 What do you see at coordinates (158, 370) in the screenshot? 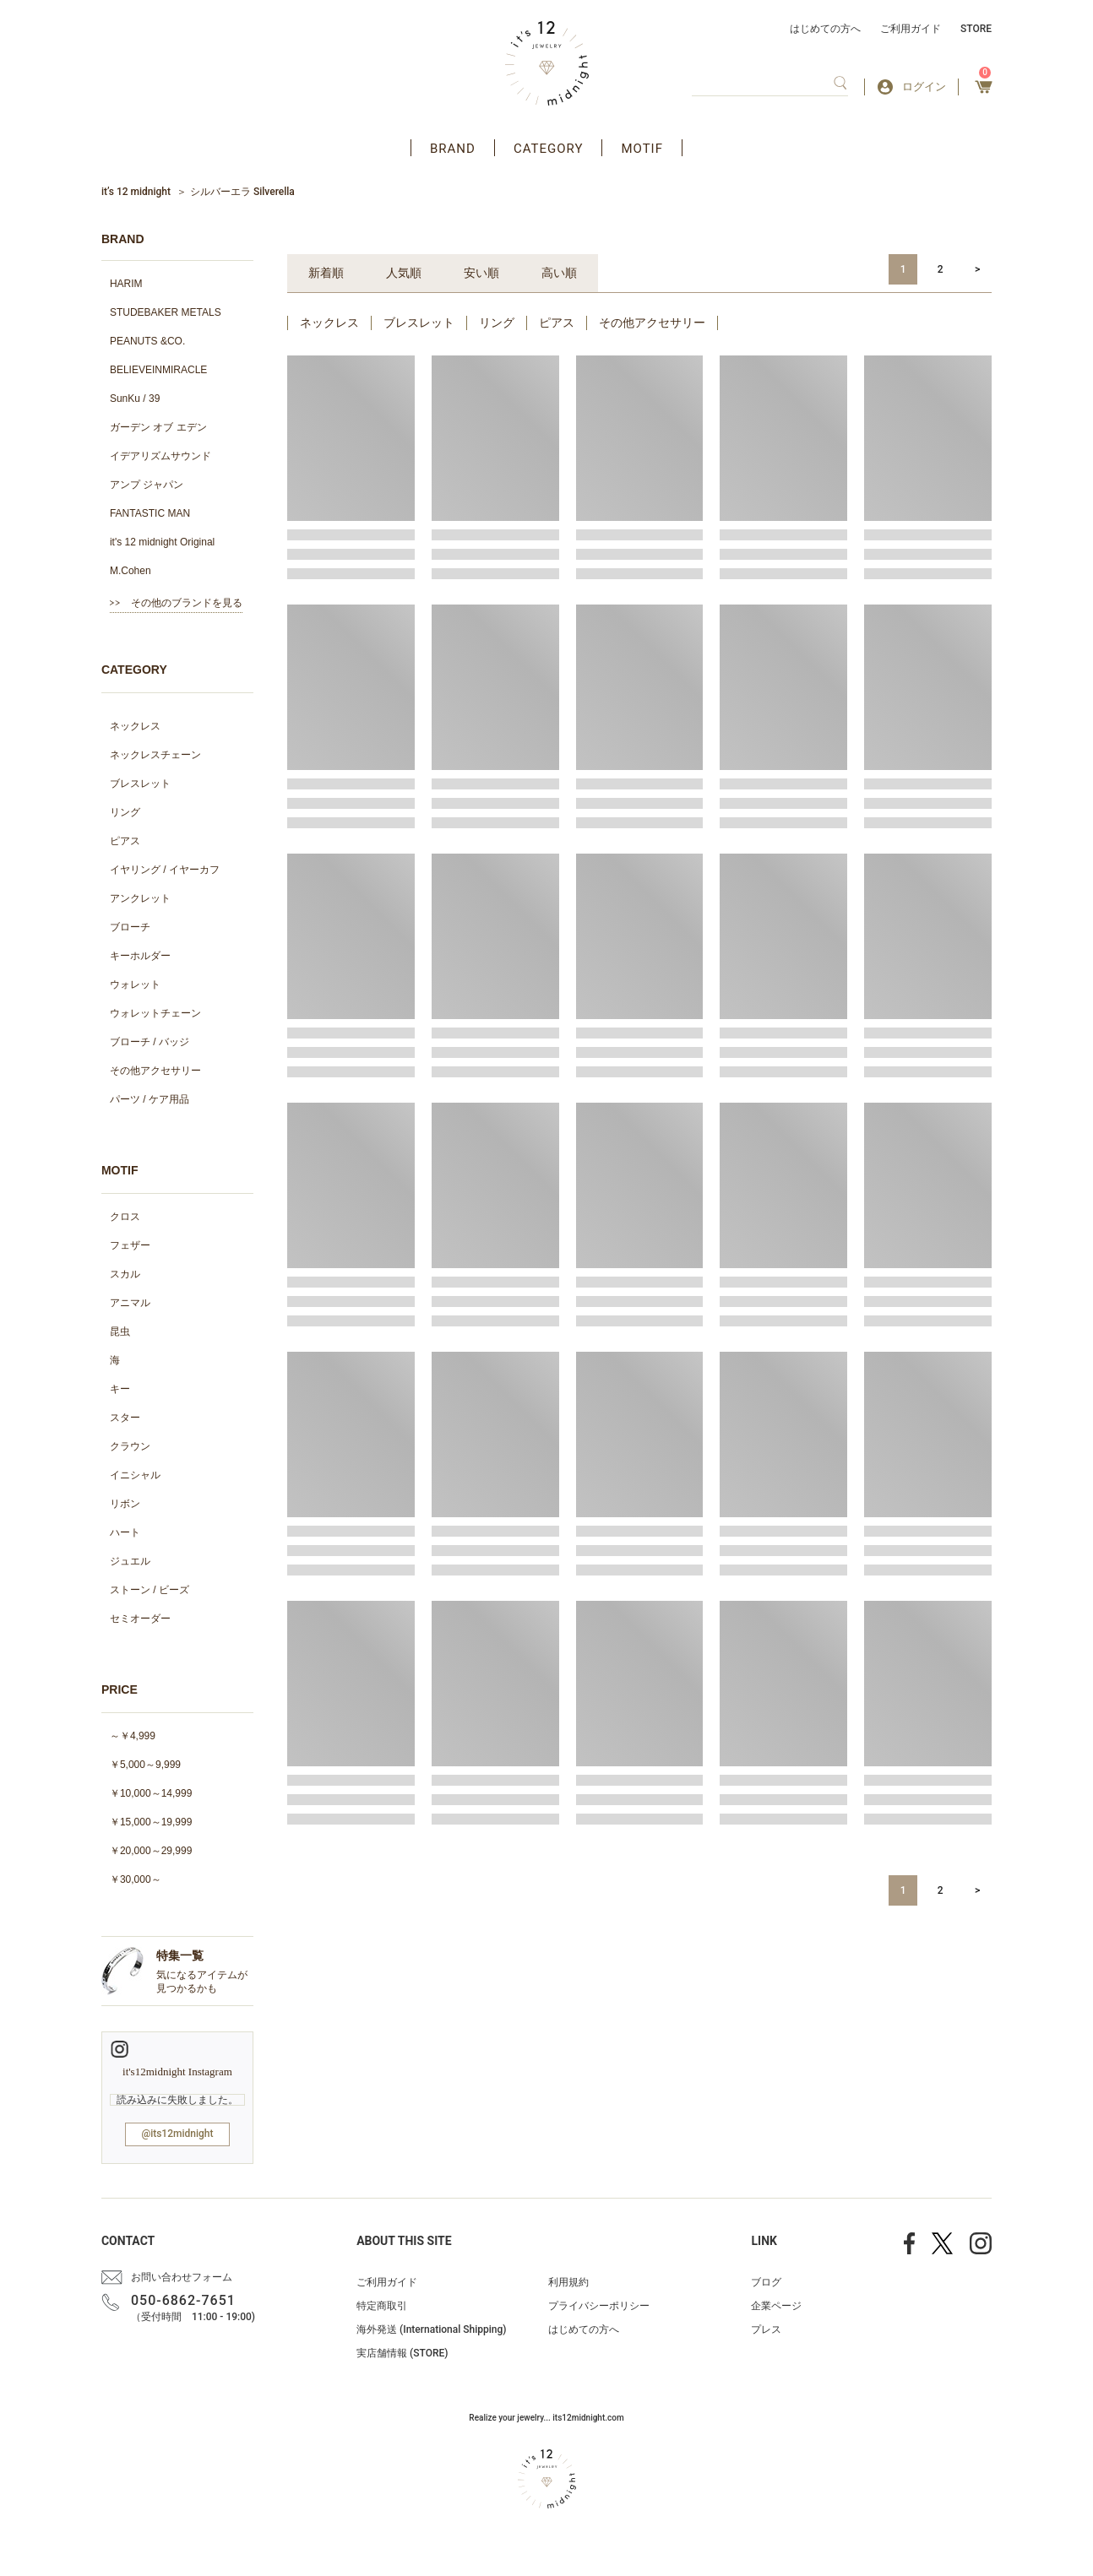
I see `BELIEVEINMIRACLE` at bounding box center [158, 370].